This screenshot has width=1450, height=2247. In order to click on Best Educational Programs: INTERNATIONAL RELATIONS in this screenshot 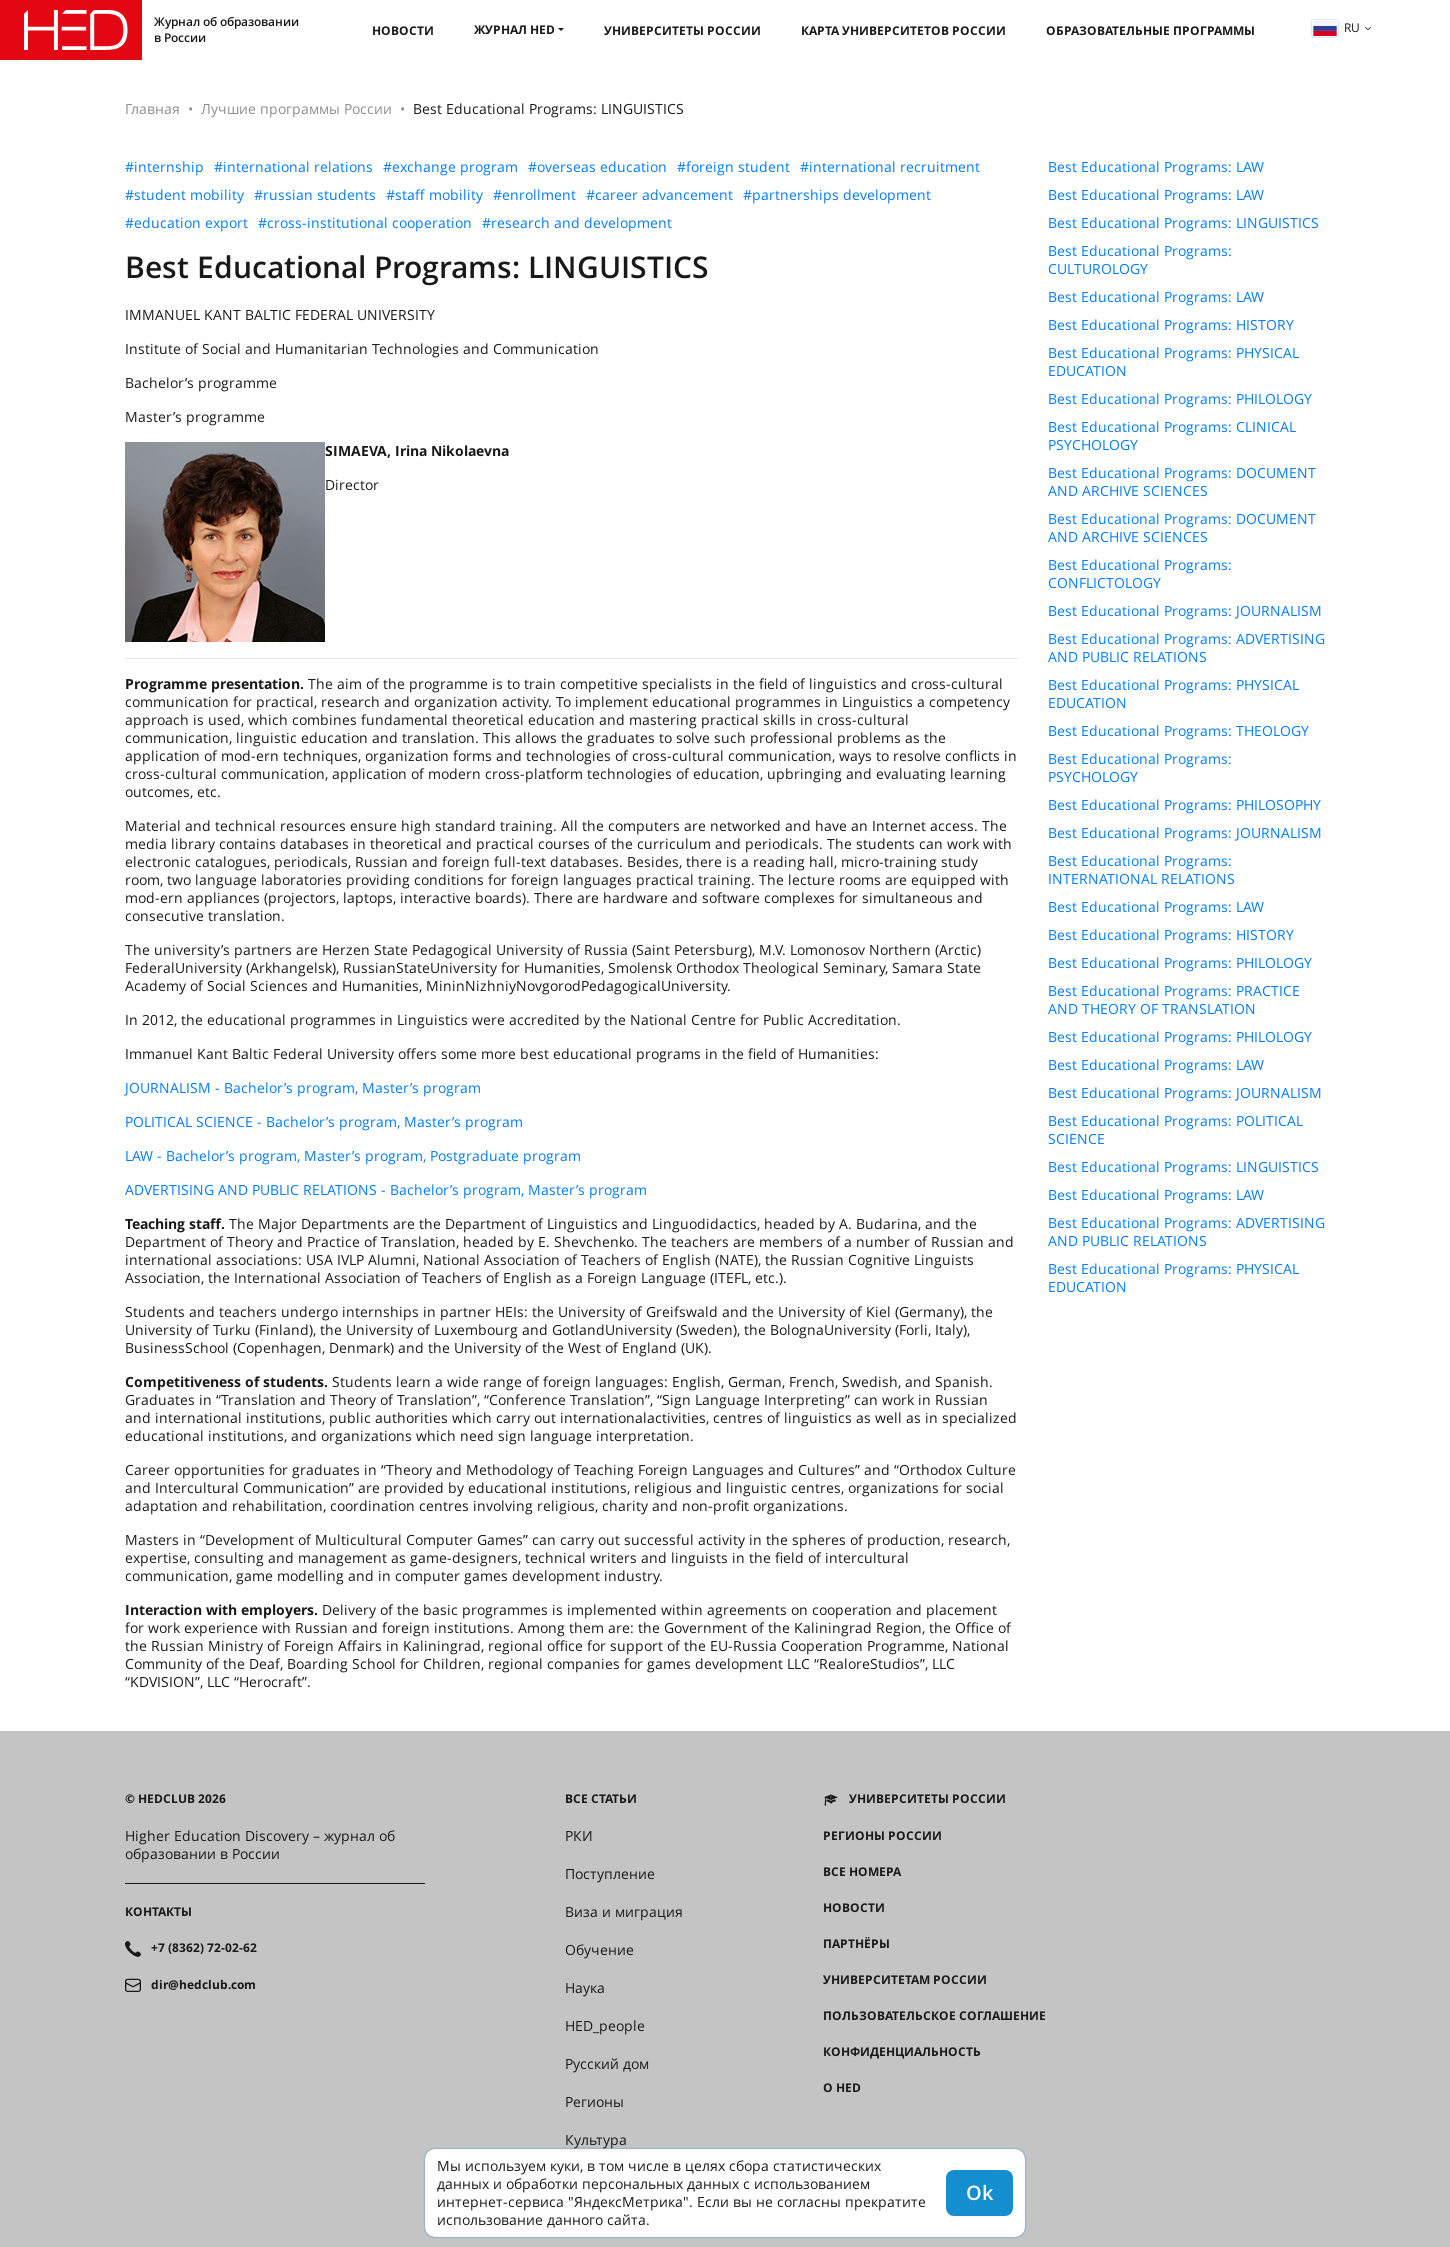, I will do `click(1141, 870)`.